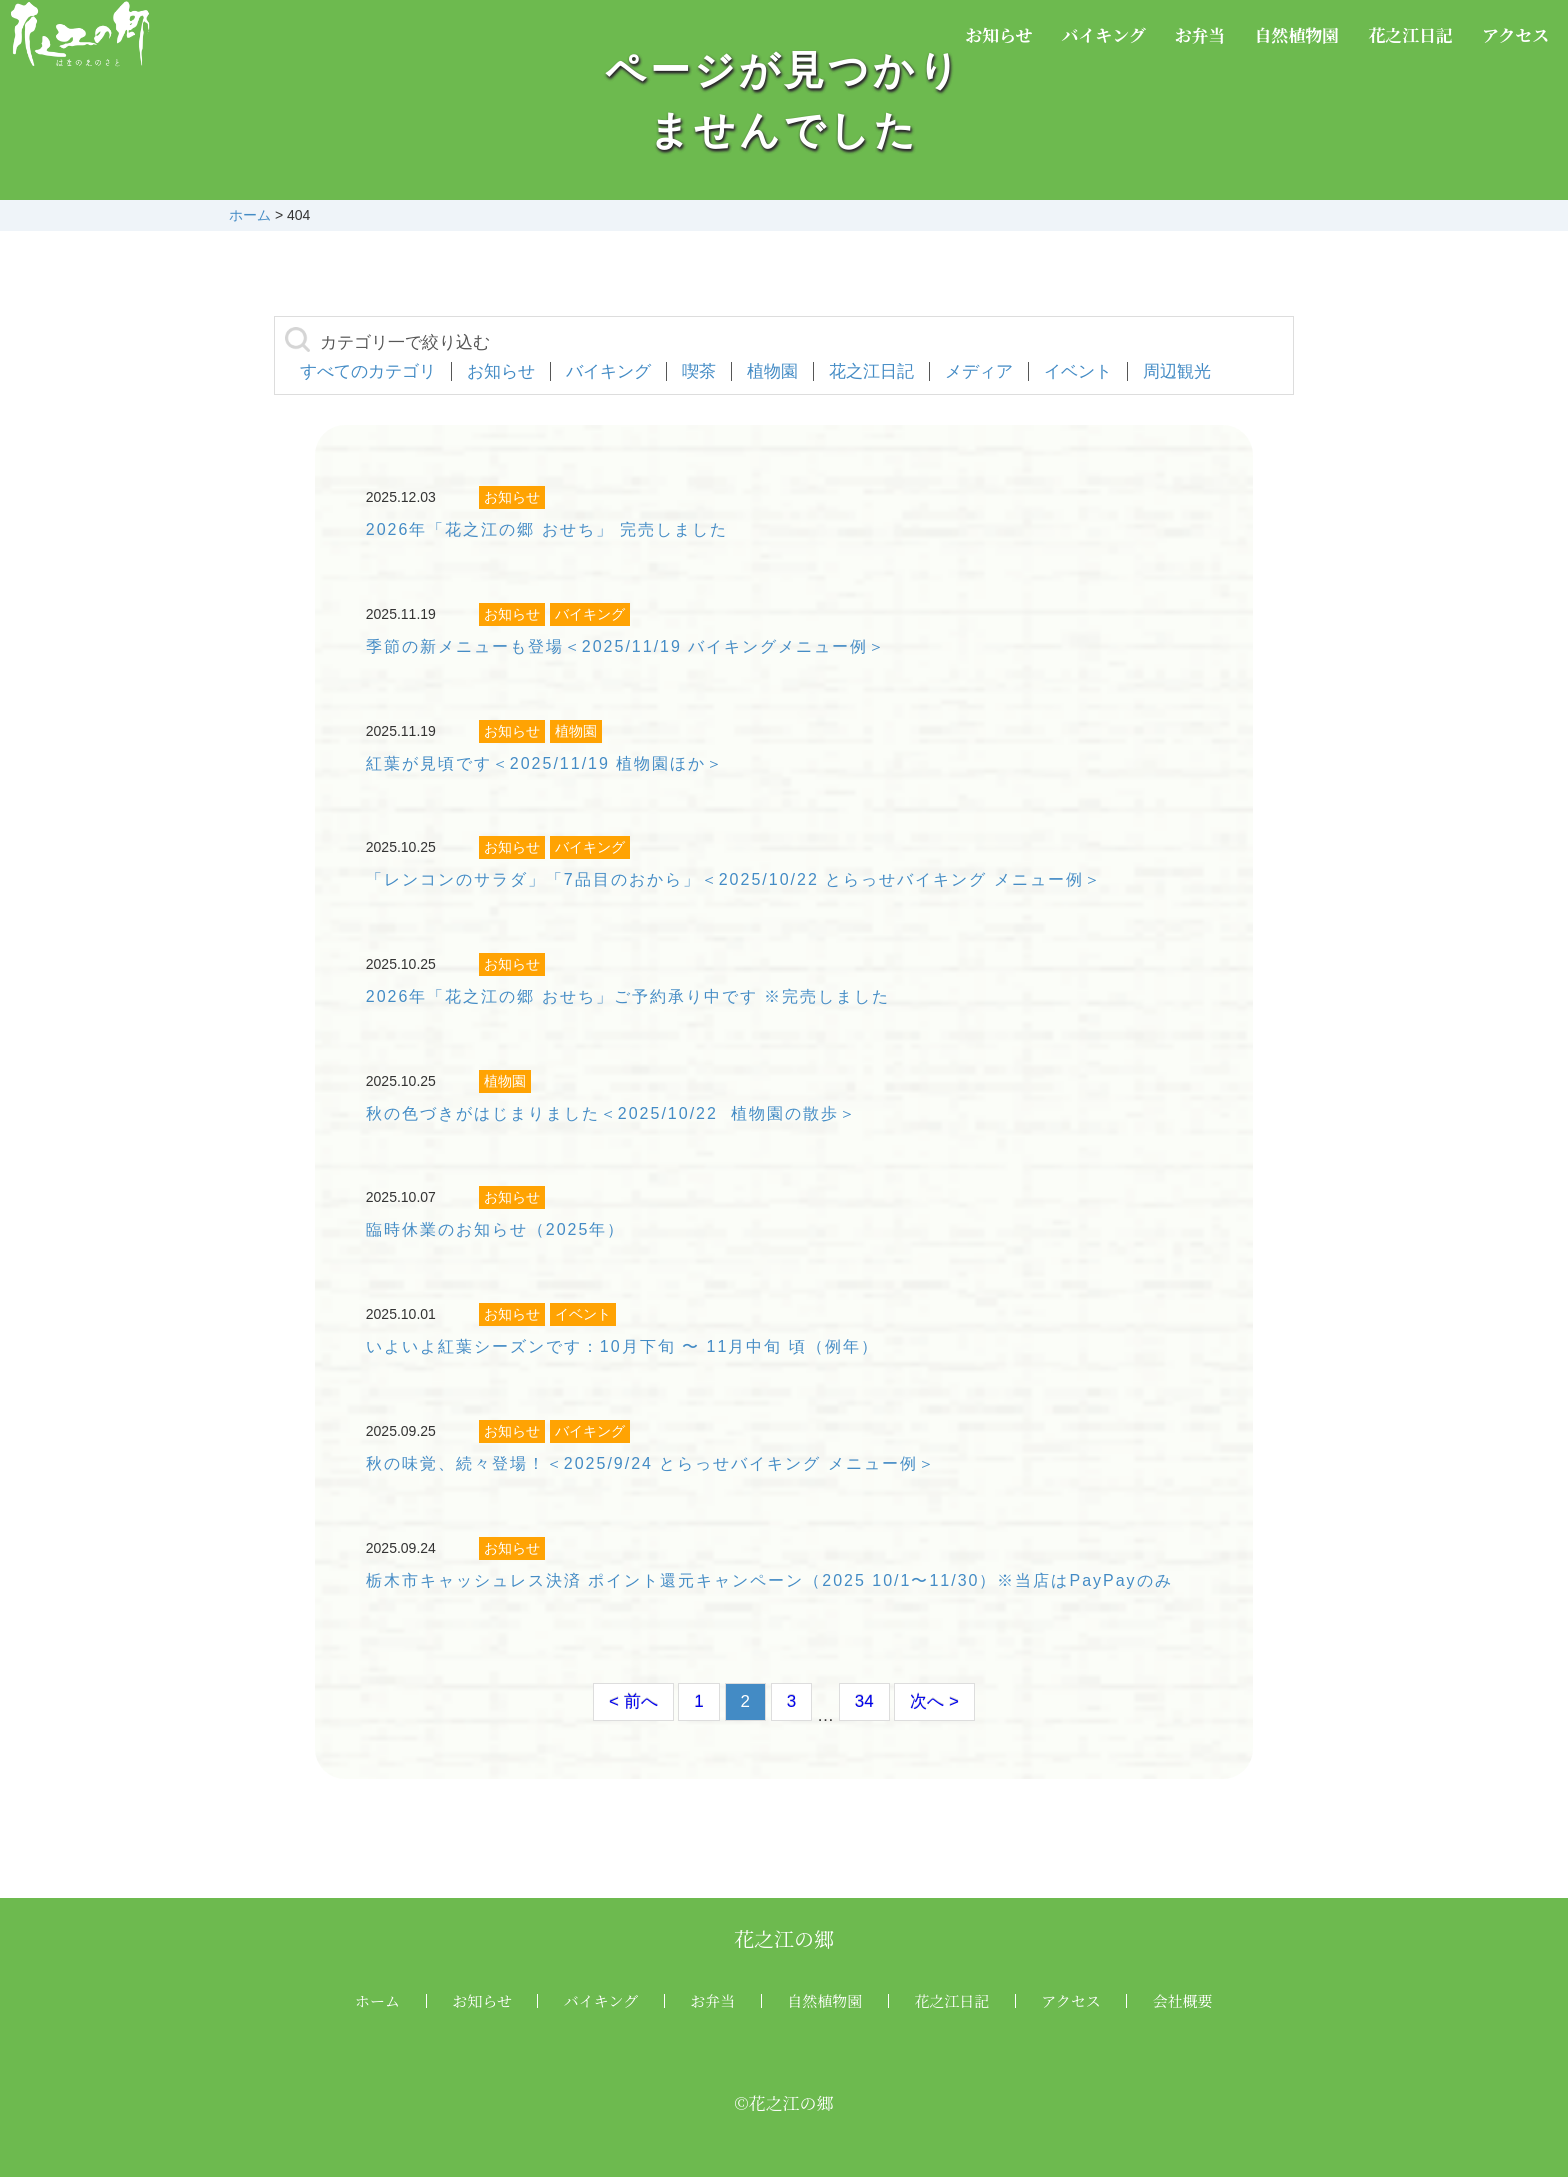  What do you see at coordinates (999, 34) in the screenshot?
I see `お知らせ` at bounding box center [999, 34].